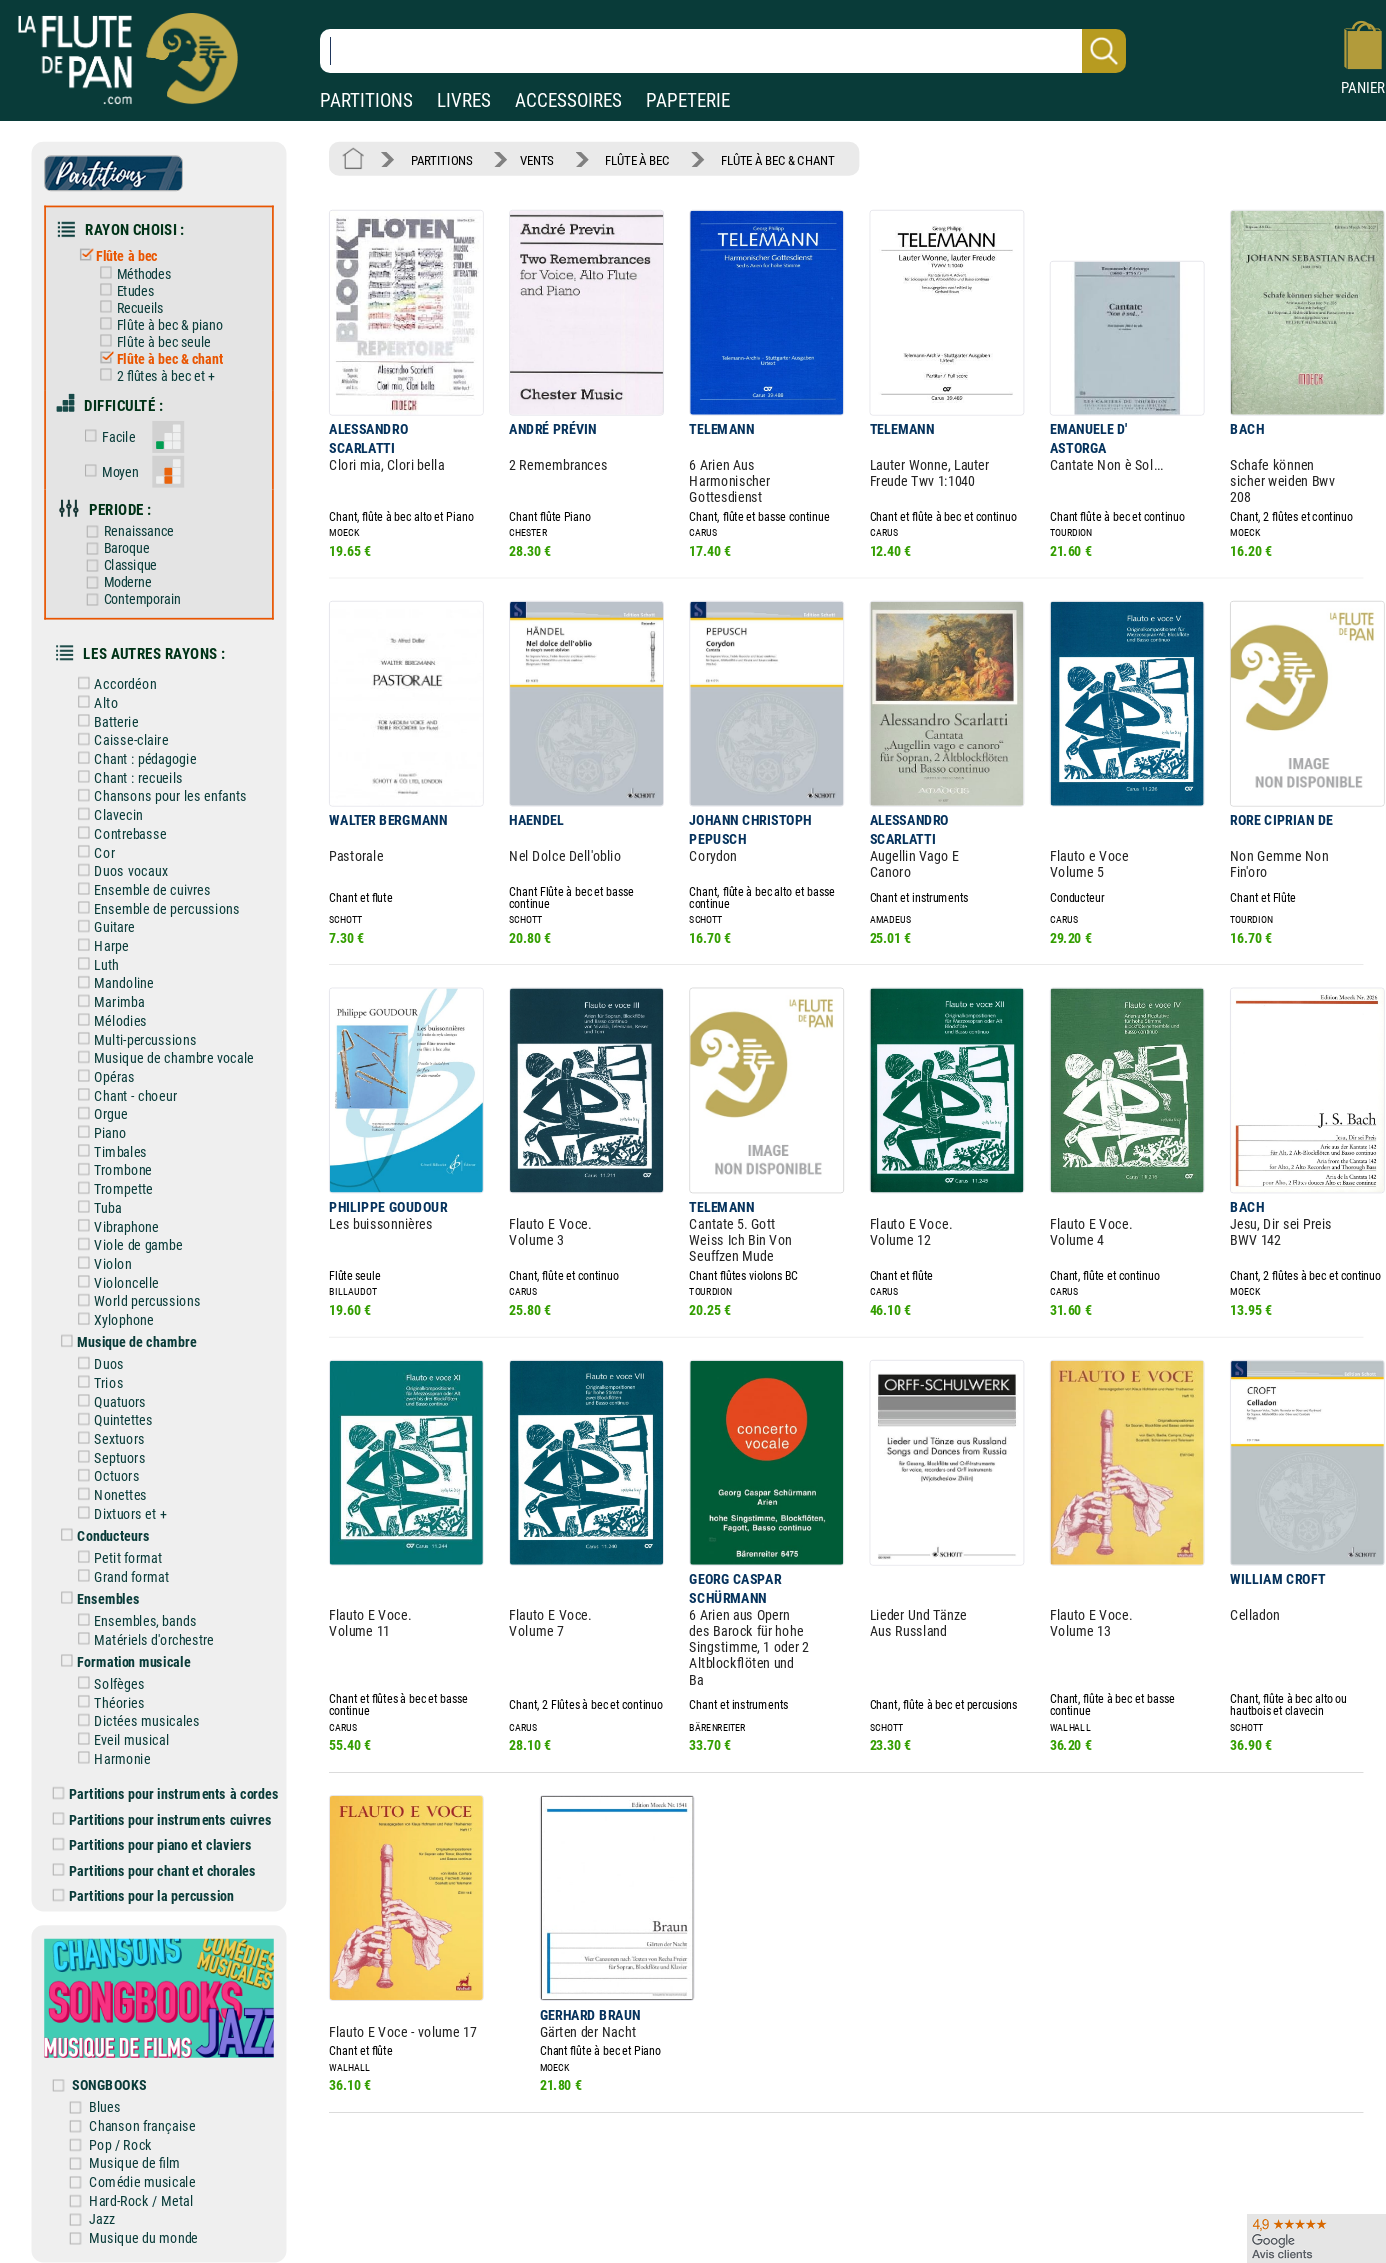 Image resolution: width=1386 pixels, height=2263 pixels. I want to click on Pop / Rock, so click(122, 2130).